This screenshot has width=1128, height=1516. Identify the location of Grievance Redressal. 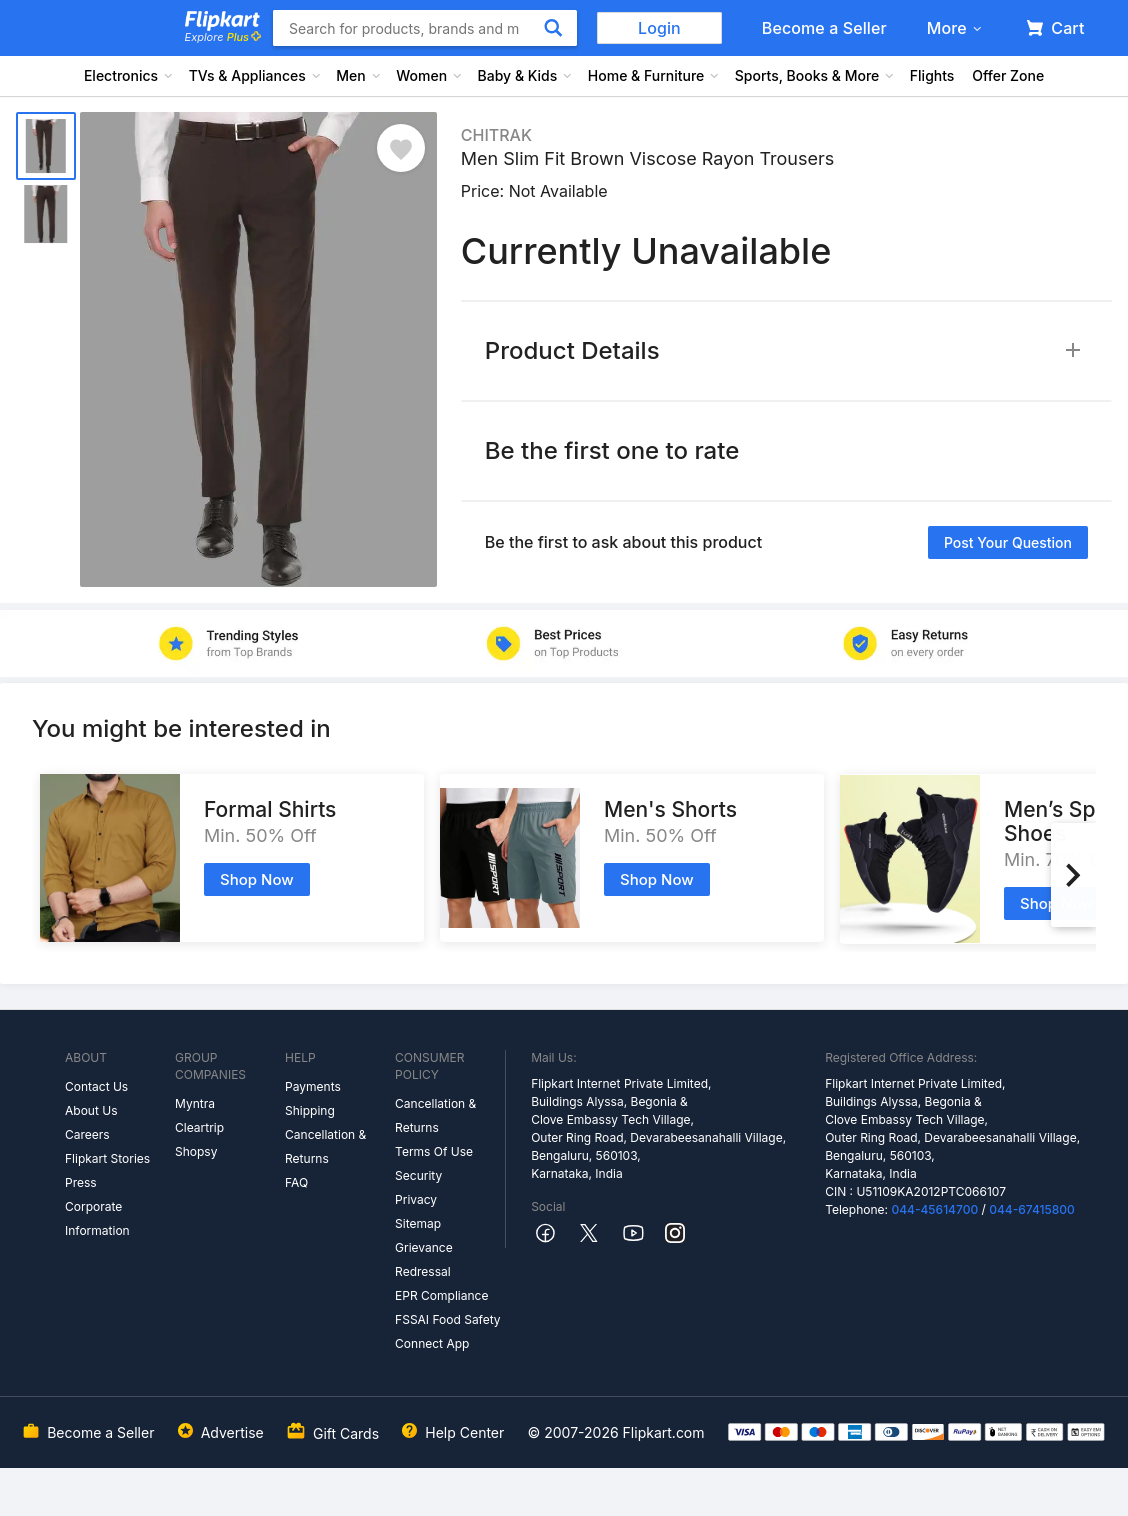
(424, 1259).